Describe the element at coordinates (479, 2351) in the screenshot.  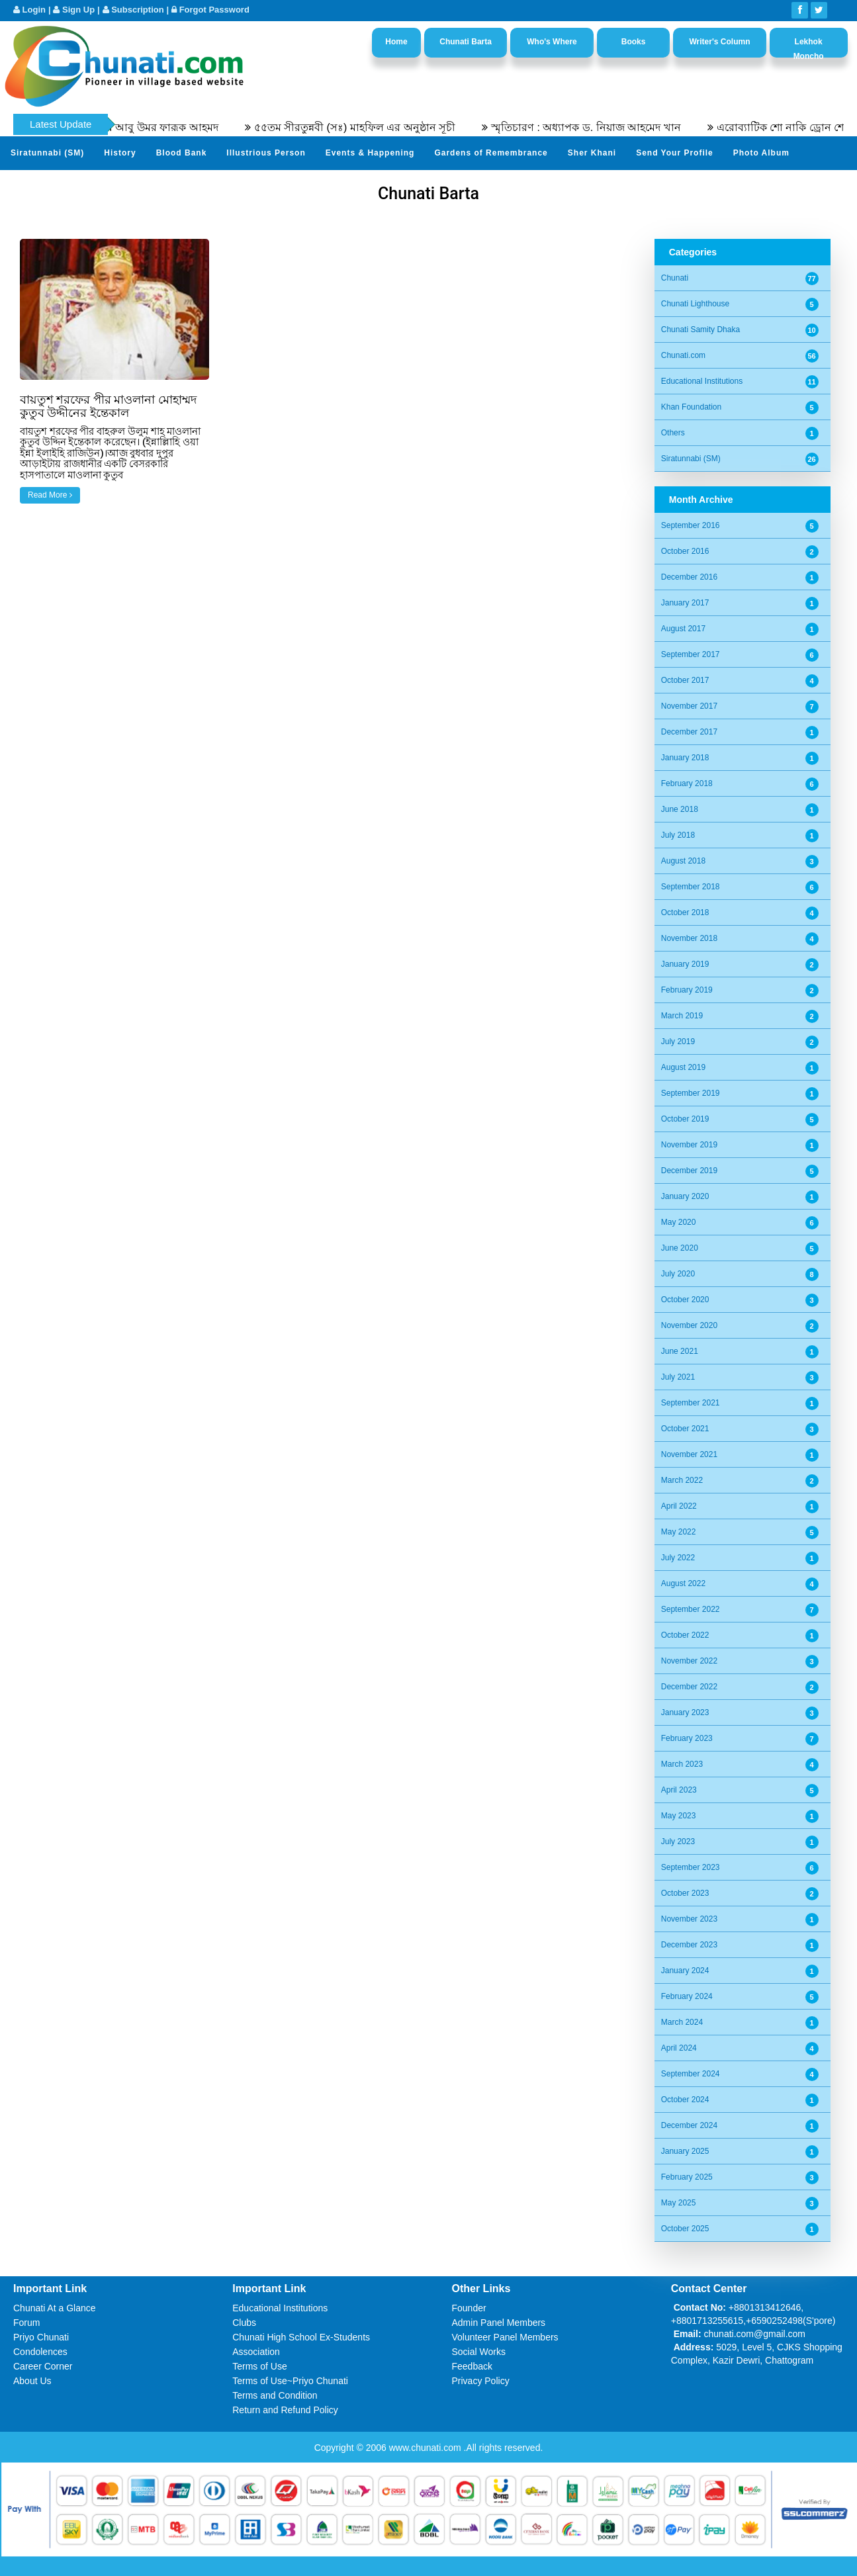
I see `Social Works` at that location.